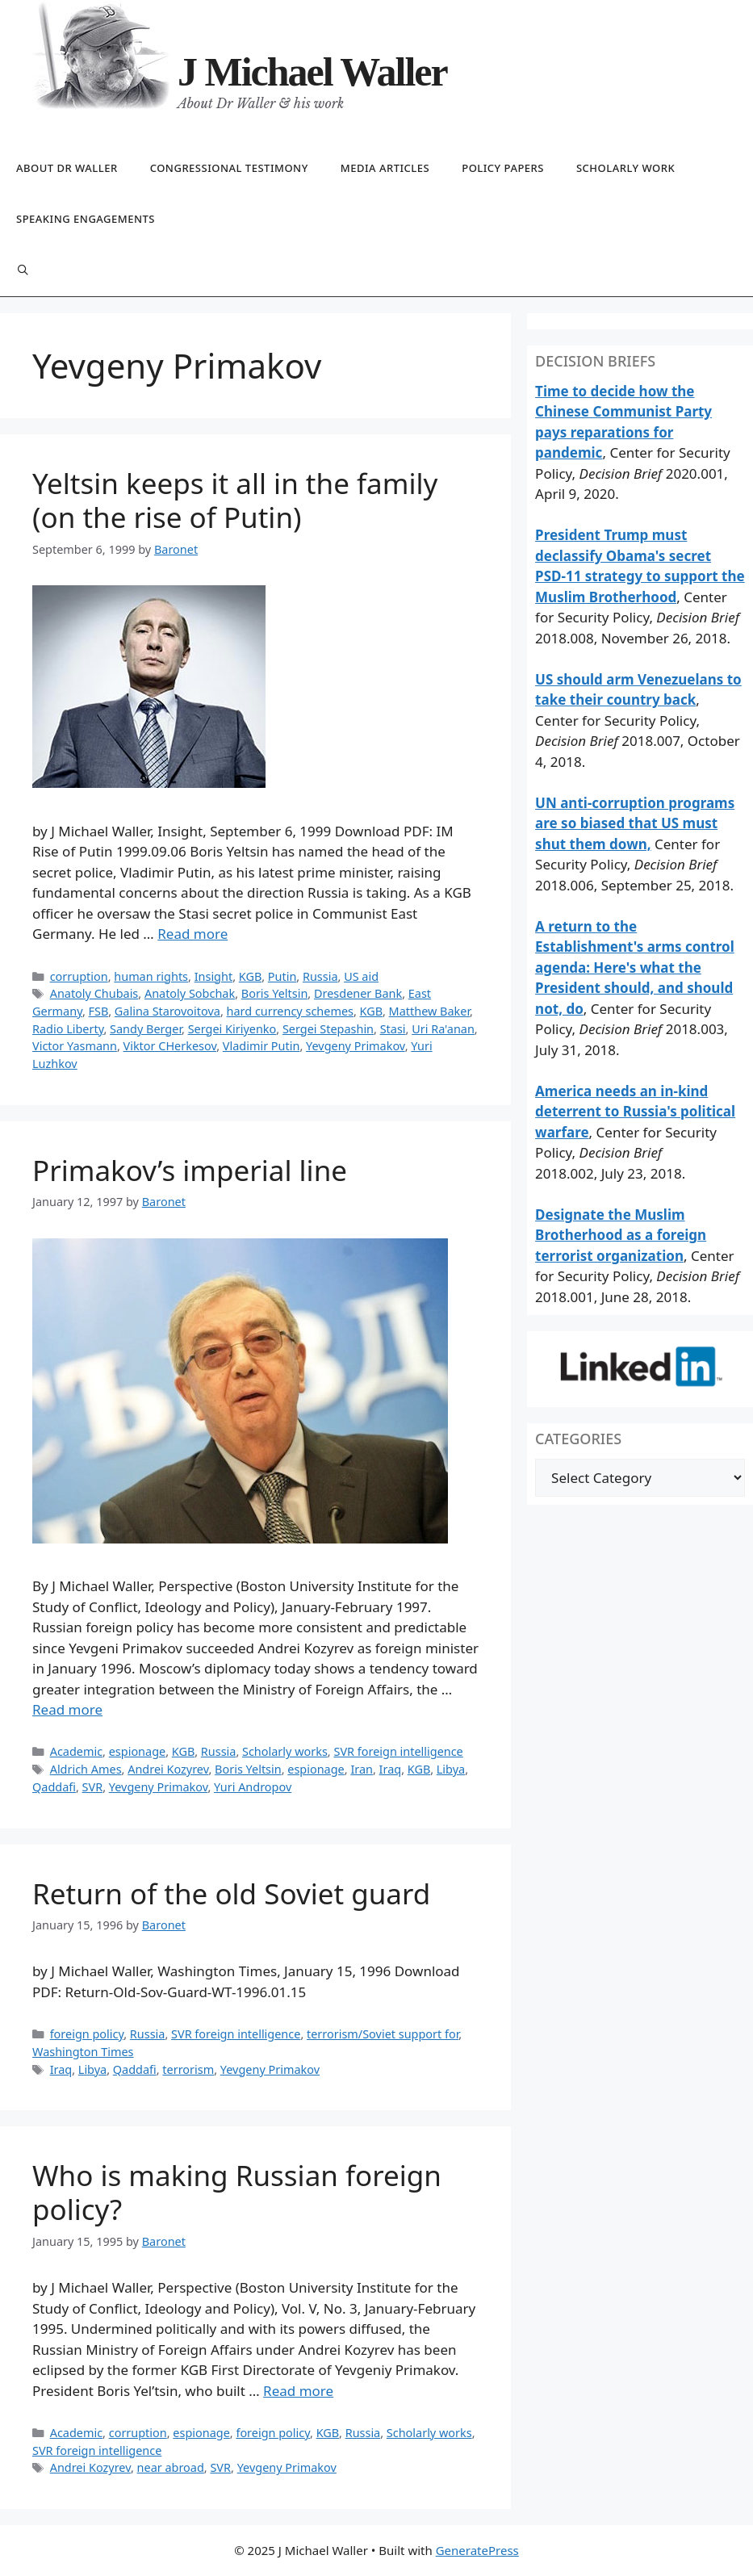 This screenshot has height=2576, width=753. I want to click on Aldrich Ames, so click(86, 1769).